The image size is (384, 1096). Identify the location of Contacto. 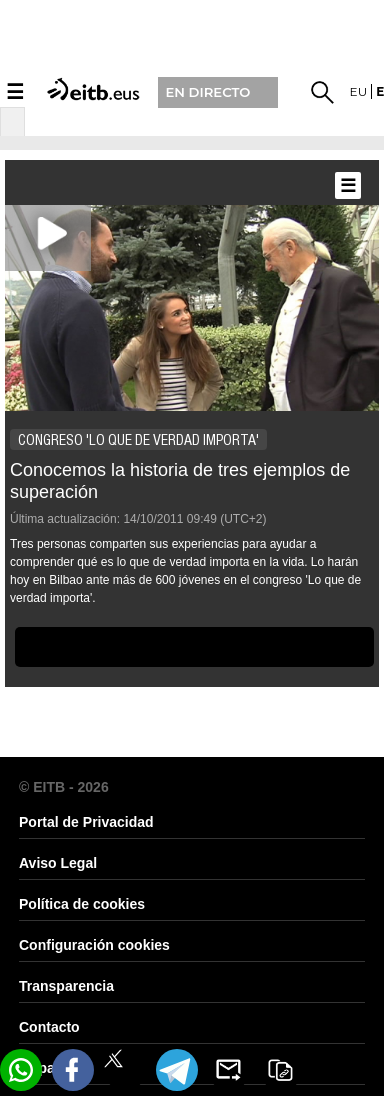
(49, 1027).